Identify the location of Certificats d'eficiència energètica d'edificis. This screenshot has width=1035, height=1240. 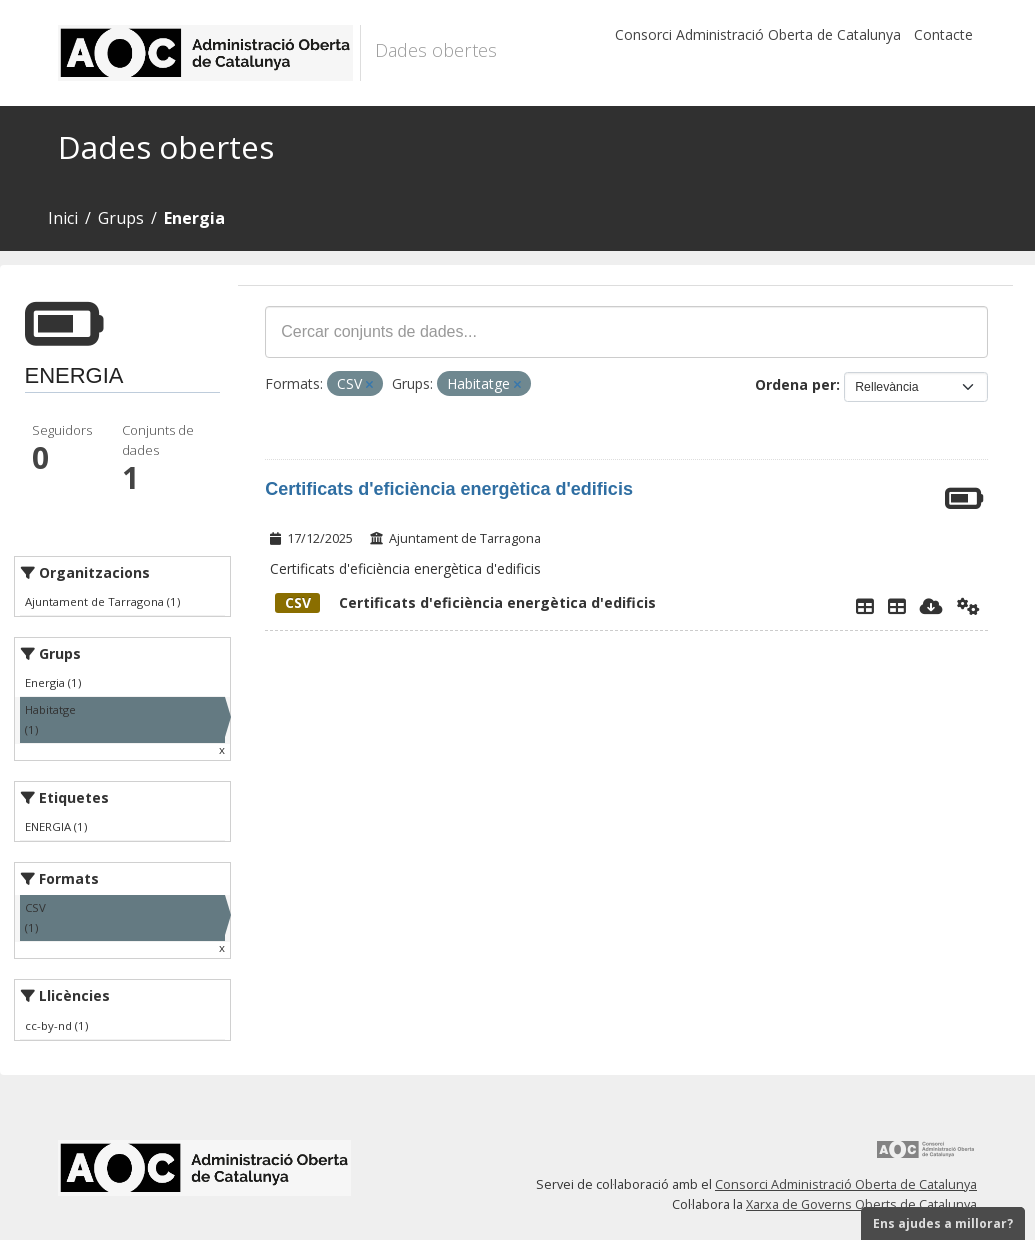
(449, 489).